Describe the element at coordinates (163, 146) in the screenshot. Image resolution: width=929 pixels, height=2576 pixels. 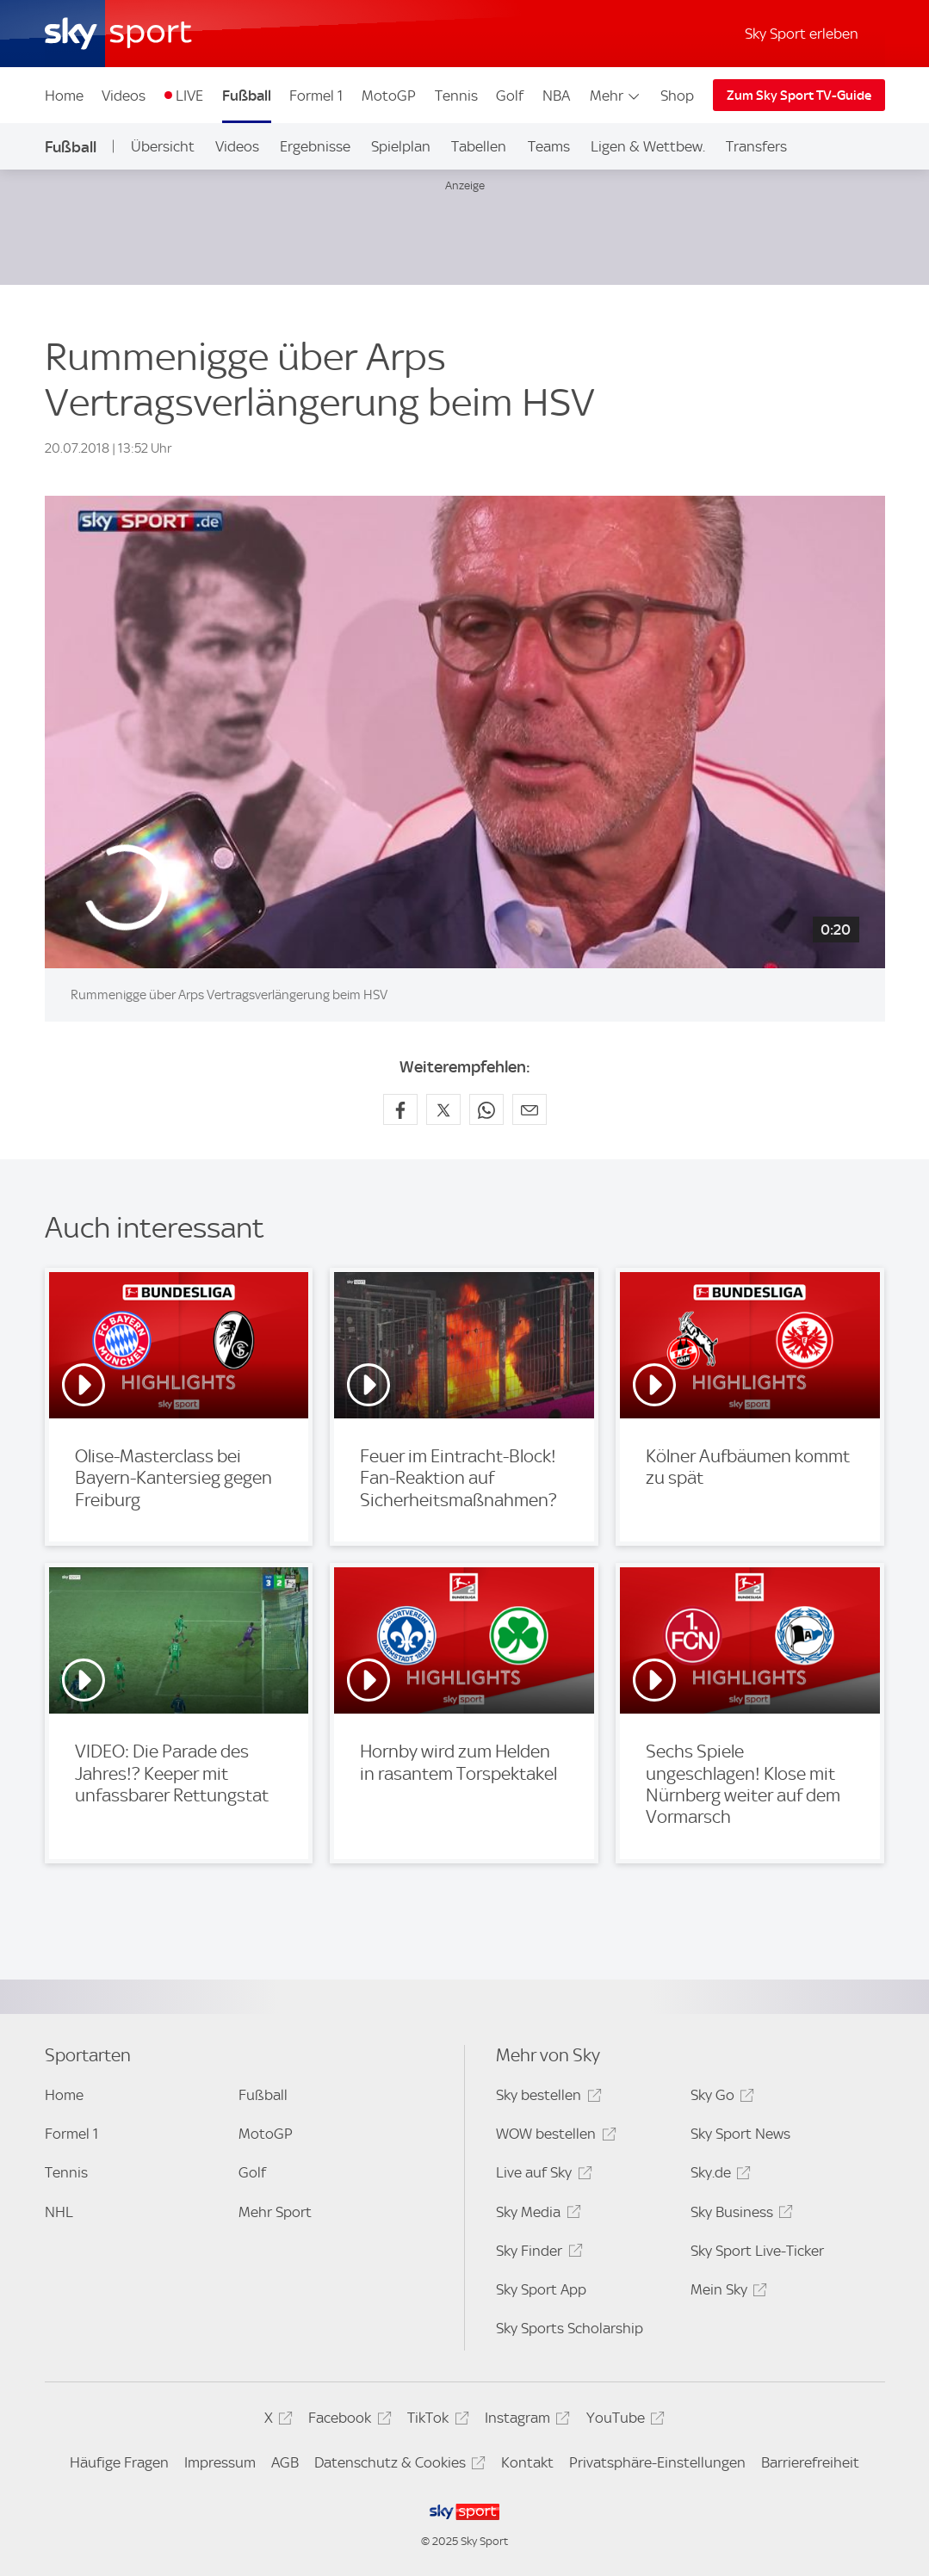
I see `Übersicht` at that location.